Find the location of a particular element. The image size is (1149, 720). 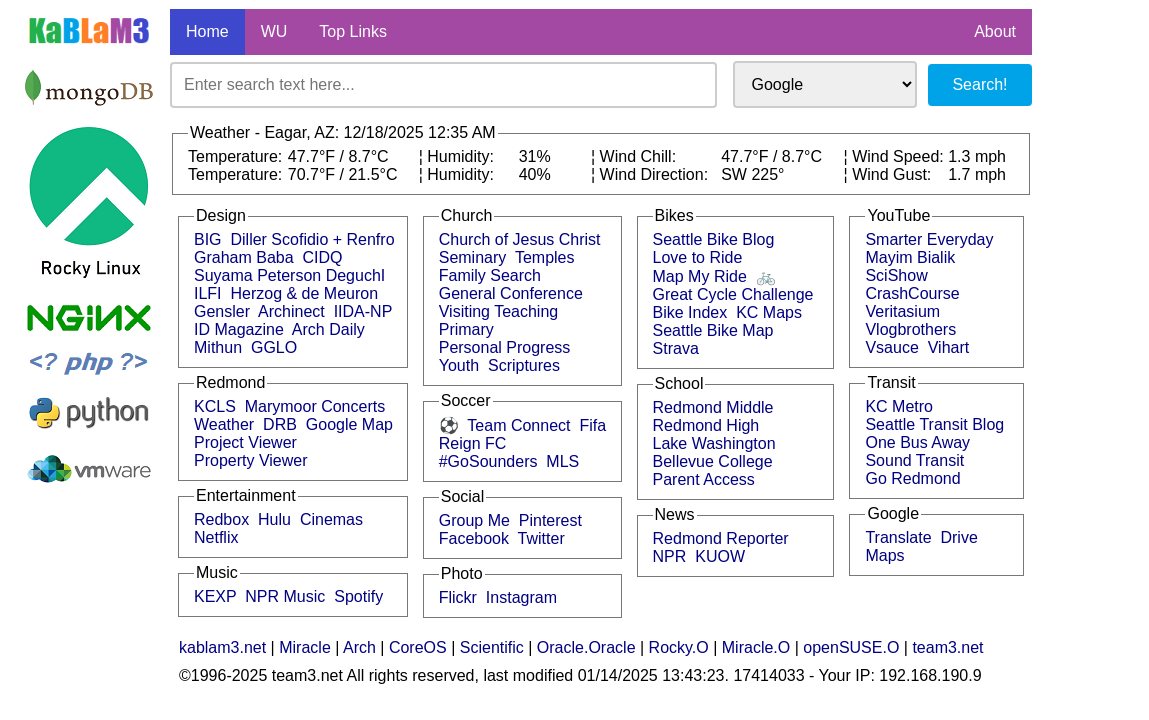

Wind Gust: is located at coordinates (894, 174).